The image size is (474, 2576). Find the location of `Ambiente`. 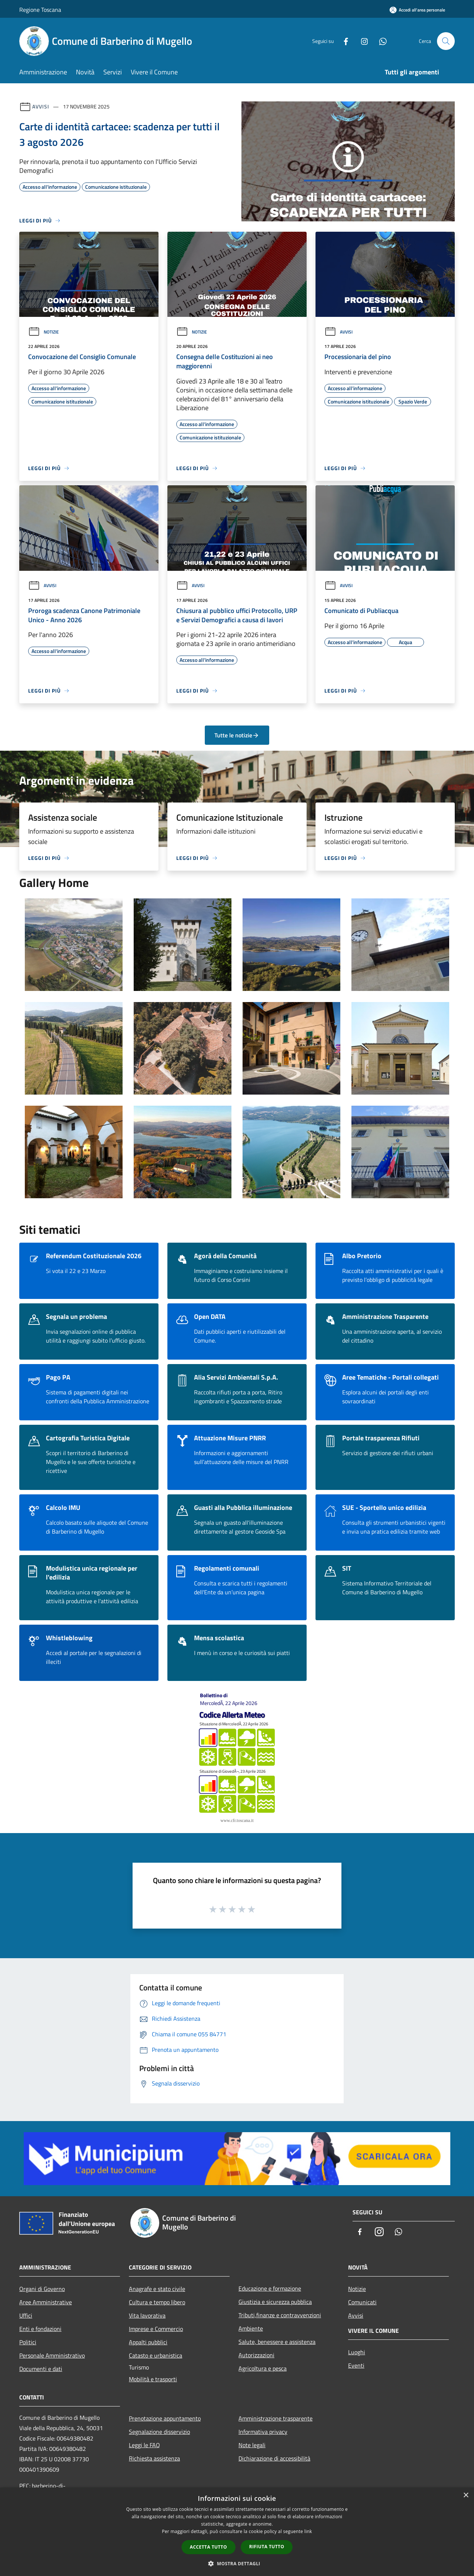

Ambiente is located at coordinates (250, 2328).